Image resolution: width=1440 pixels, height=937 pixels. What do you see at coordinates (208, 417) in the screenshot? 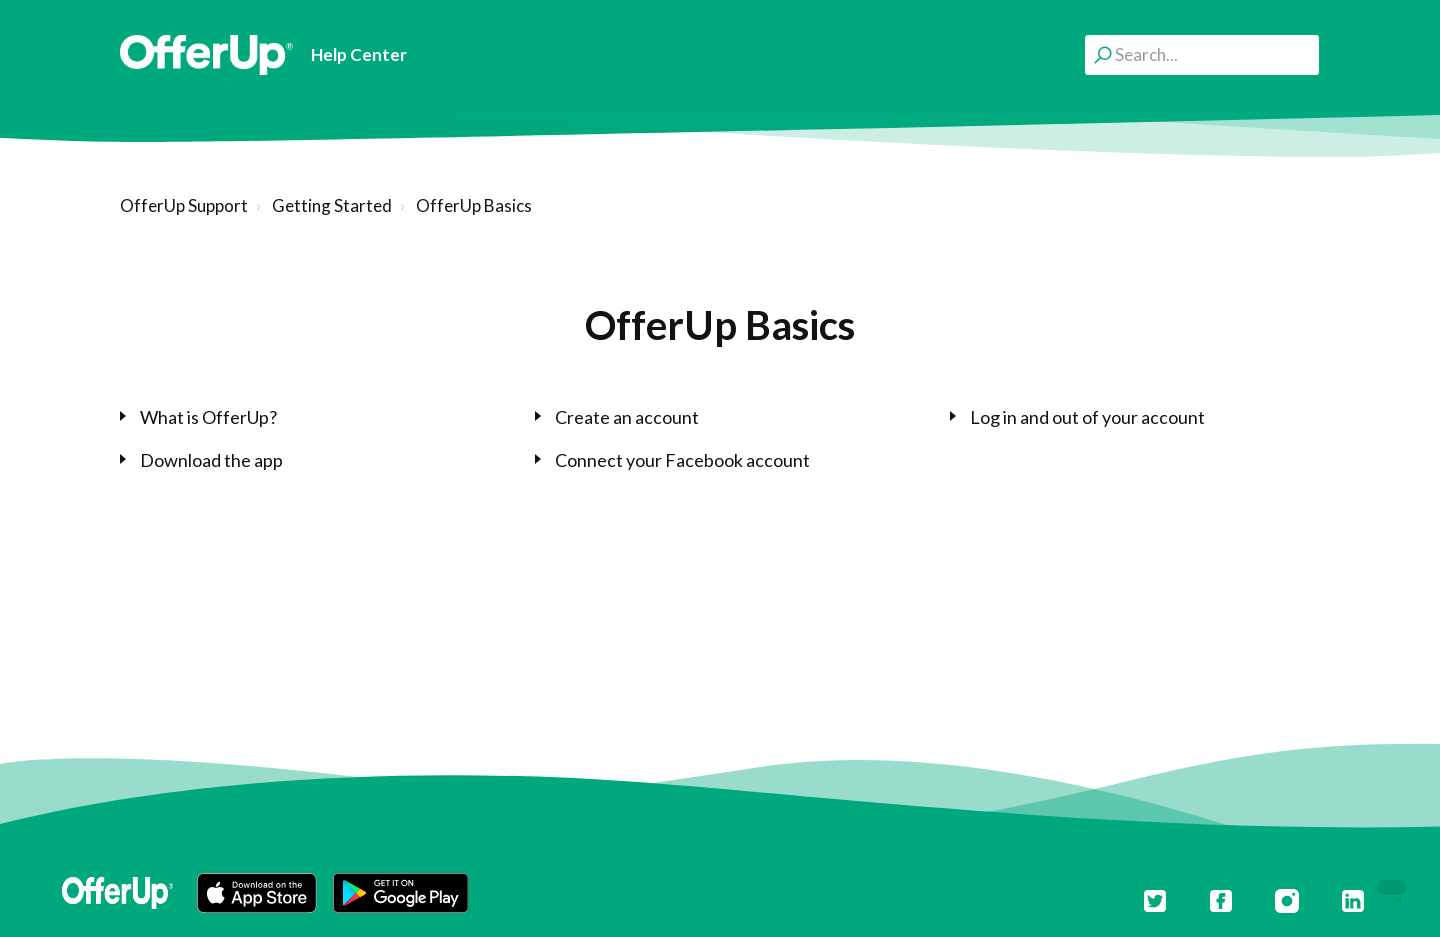
I see `What is OfferUp?` at bounding box center [208, 417].